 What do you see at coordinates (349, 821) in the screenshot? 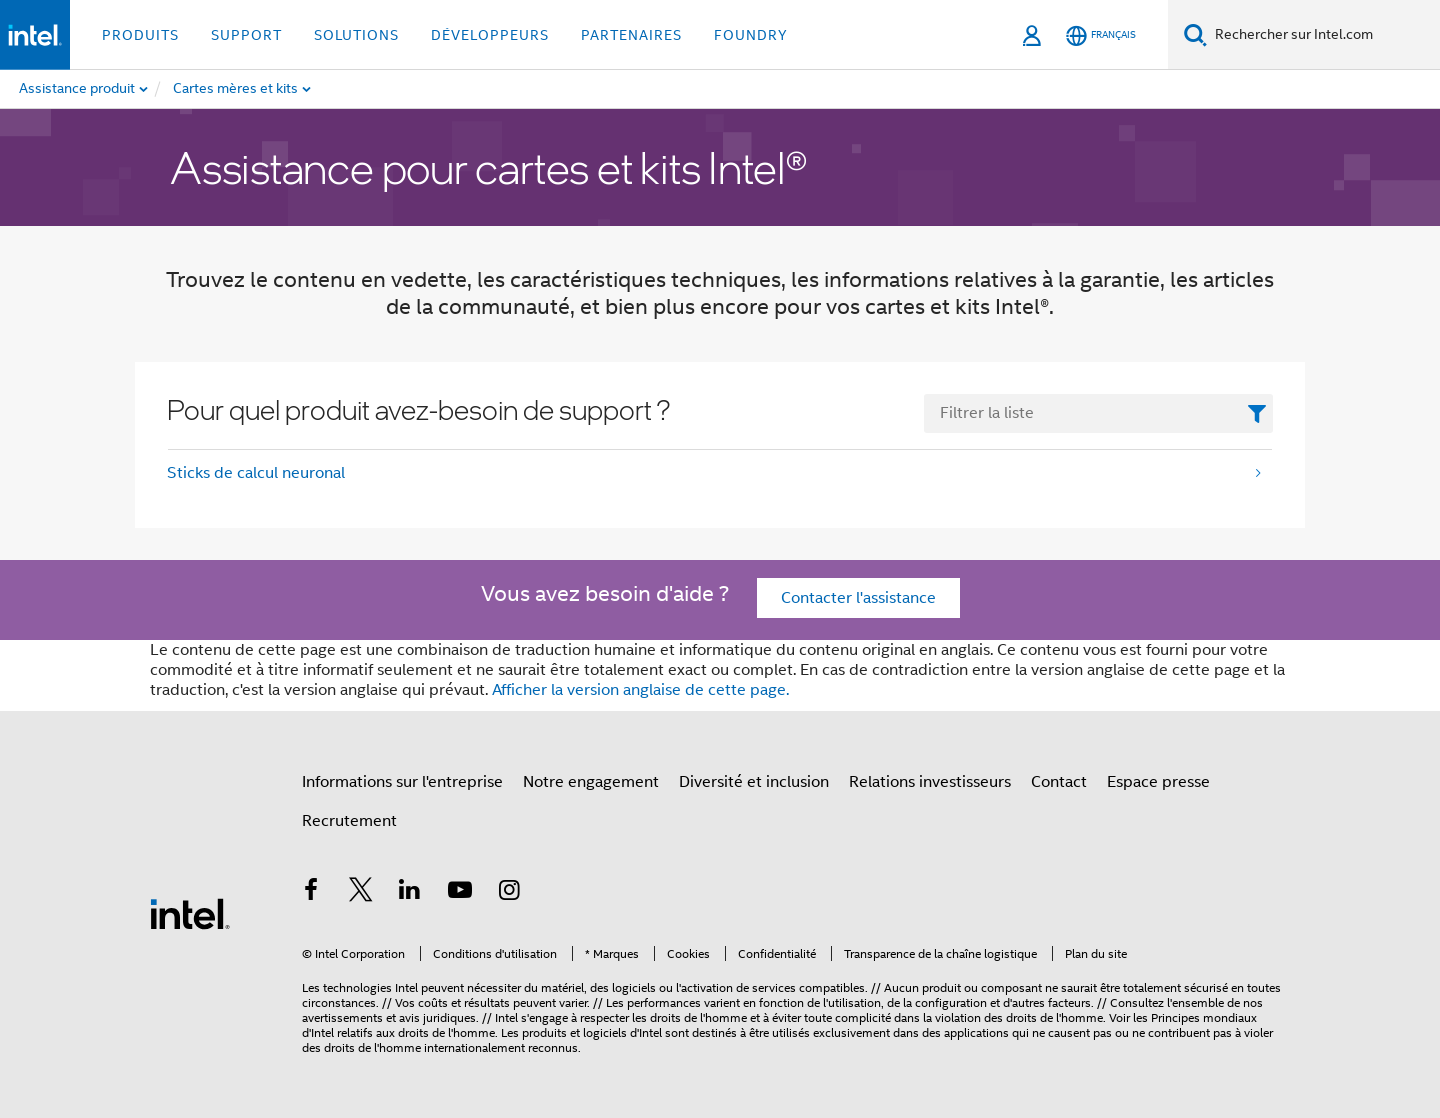
I see `Recrutement` at bounding box center [349, 821].